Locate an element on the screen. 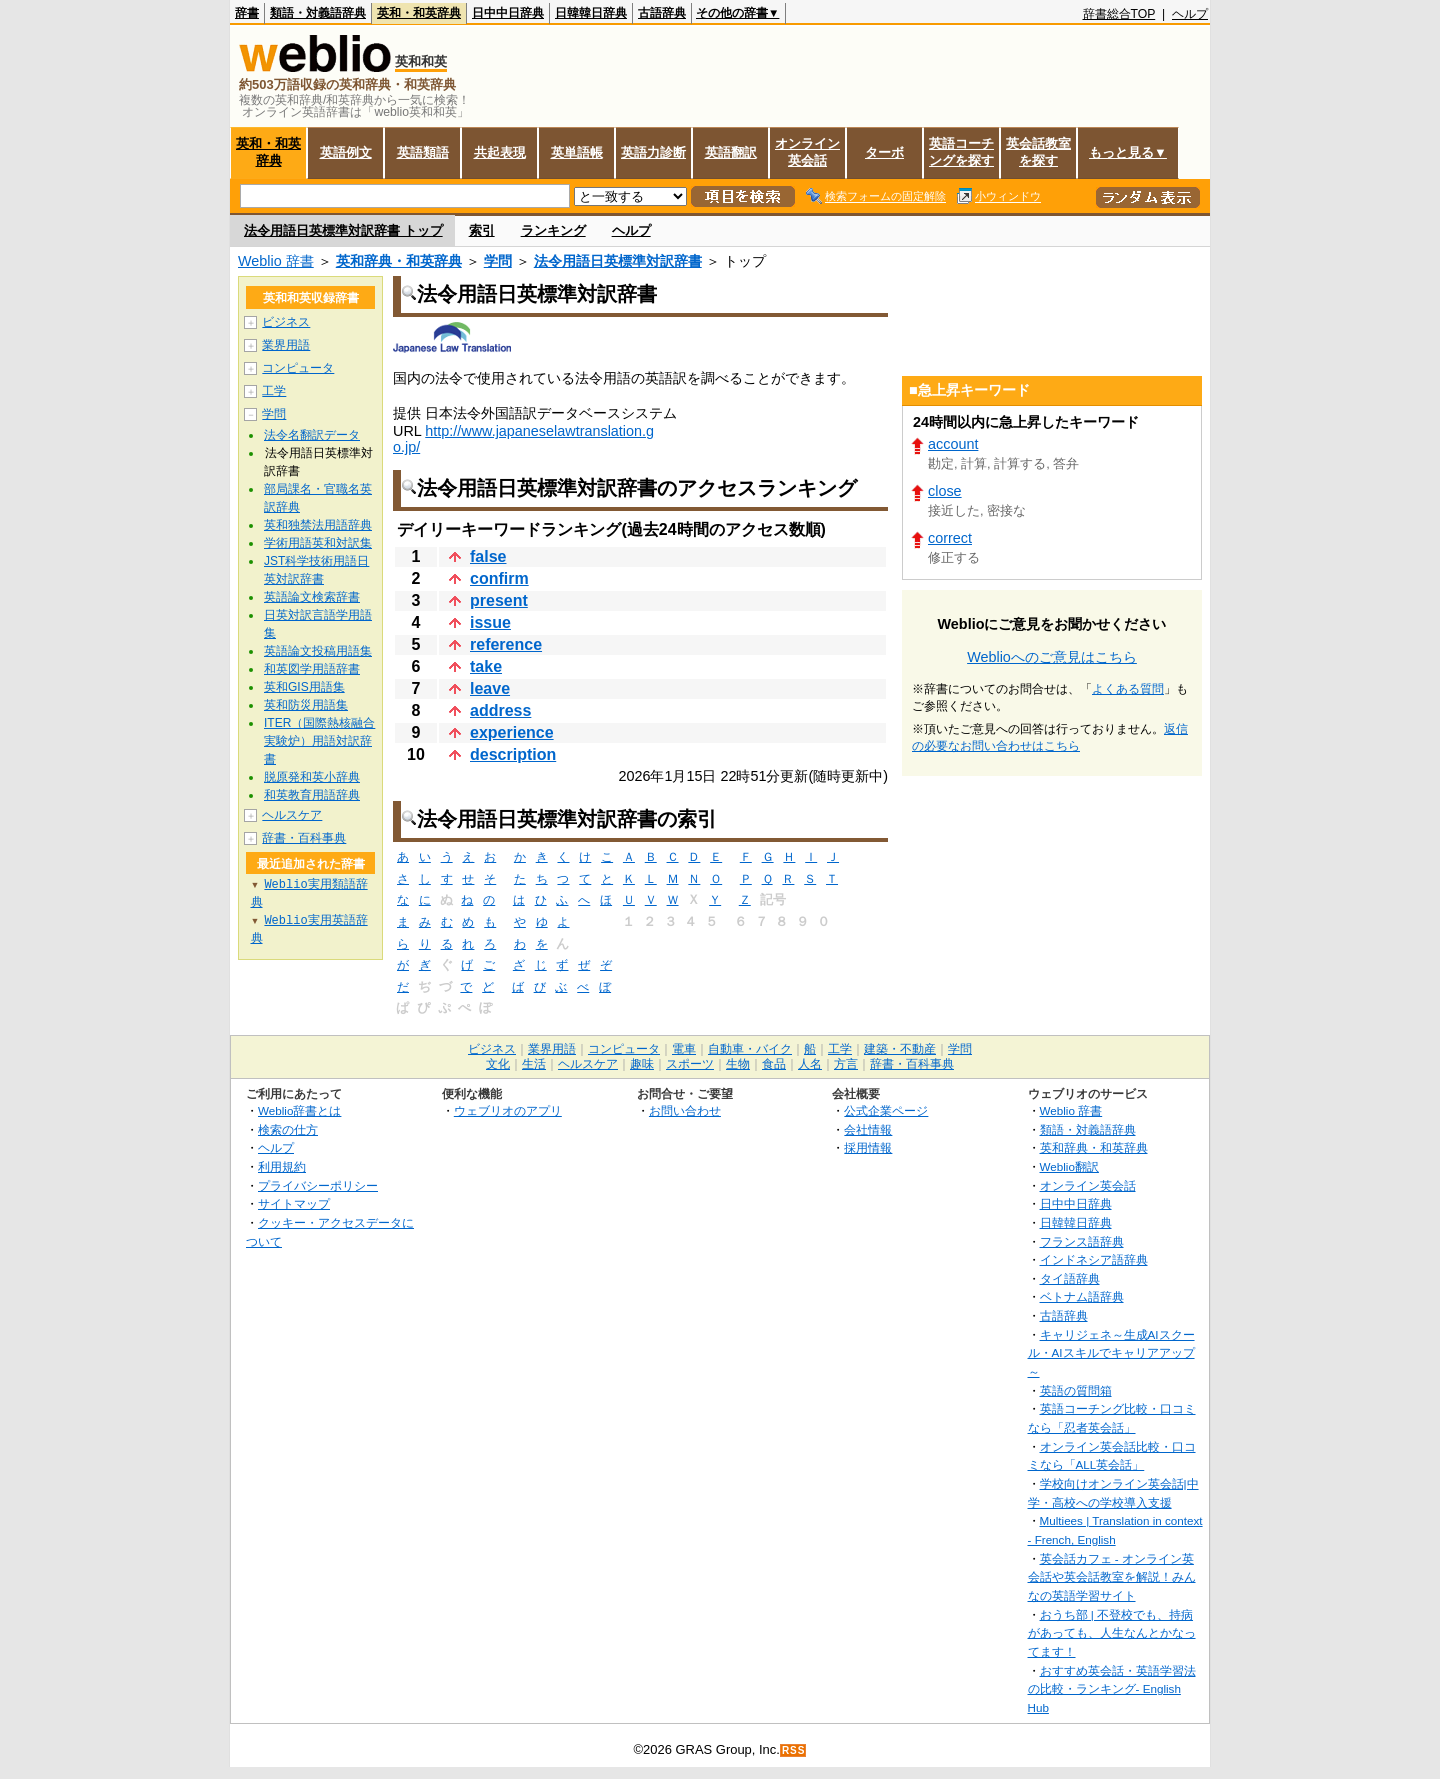  スポーツ is located at coordinates (690, 1064).